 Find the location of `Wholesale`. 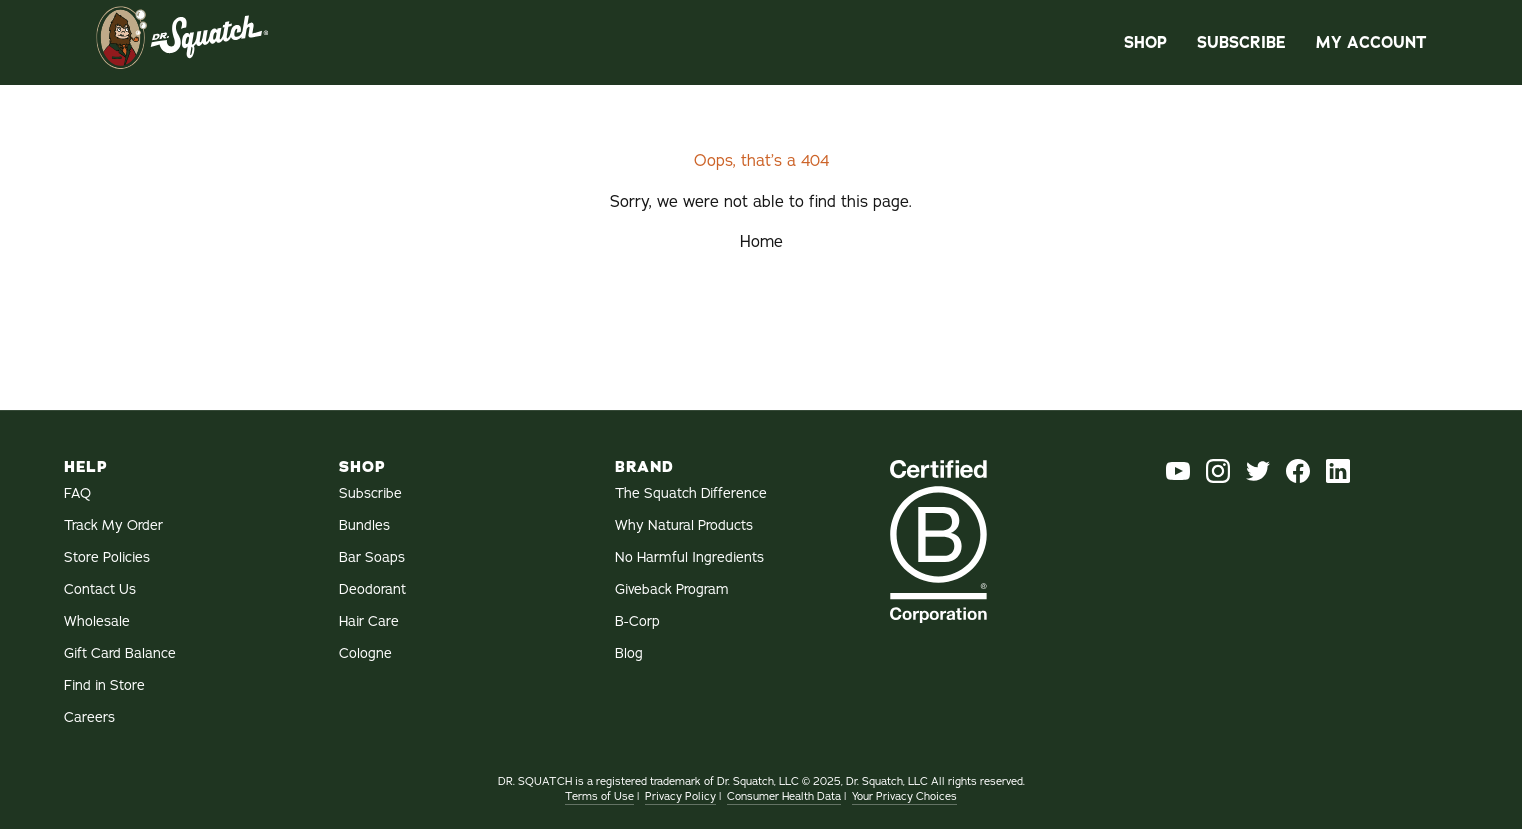

Wholesale is located at coordinates (97, 621).